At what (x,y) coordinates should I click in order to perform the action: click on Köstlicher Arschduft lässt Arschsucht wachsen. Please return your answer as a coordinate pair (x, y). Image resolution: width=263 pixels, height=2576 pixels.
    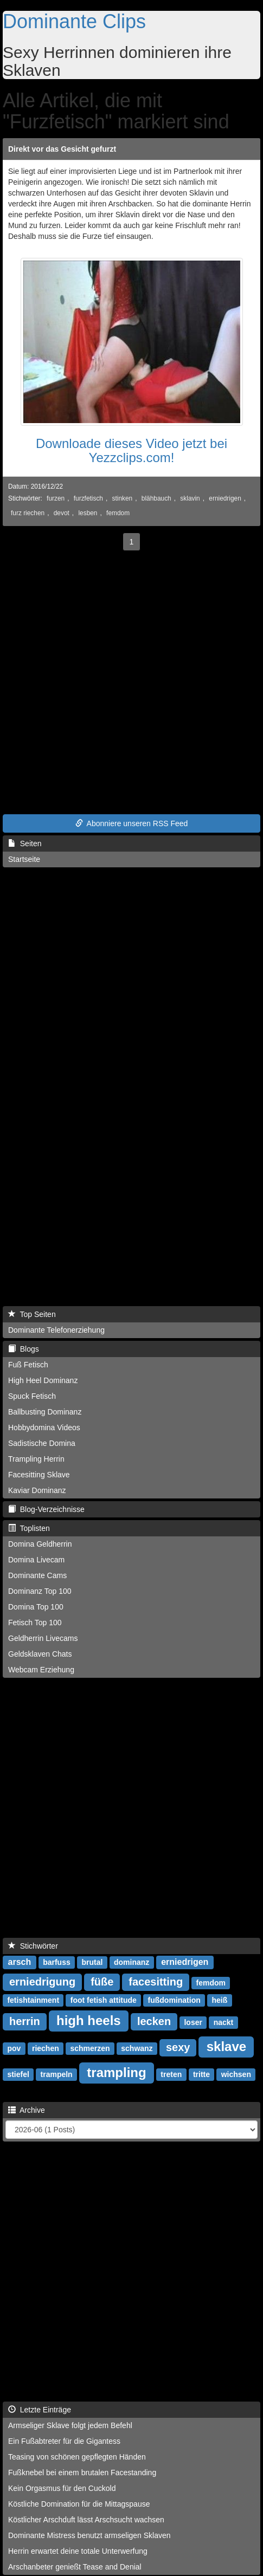
    Looking at the image, I should click on (86, 2519).